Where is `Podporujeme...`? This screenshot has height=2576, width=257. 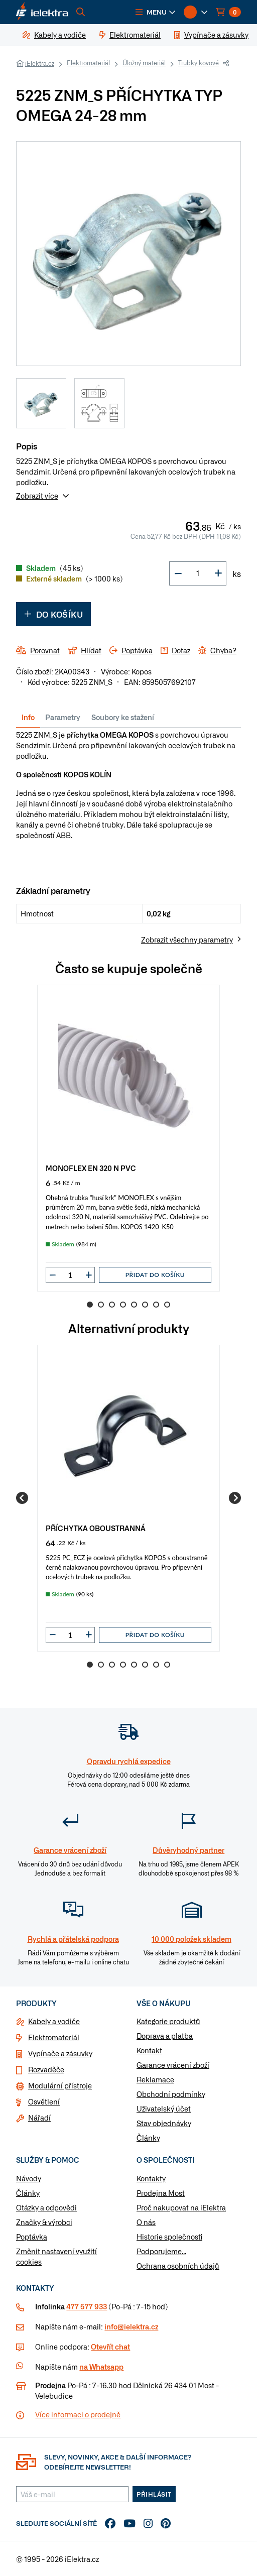
Podporujeme... is located at coordinates (161, 2251).